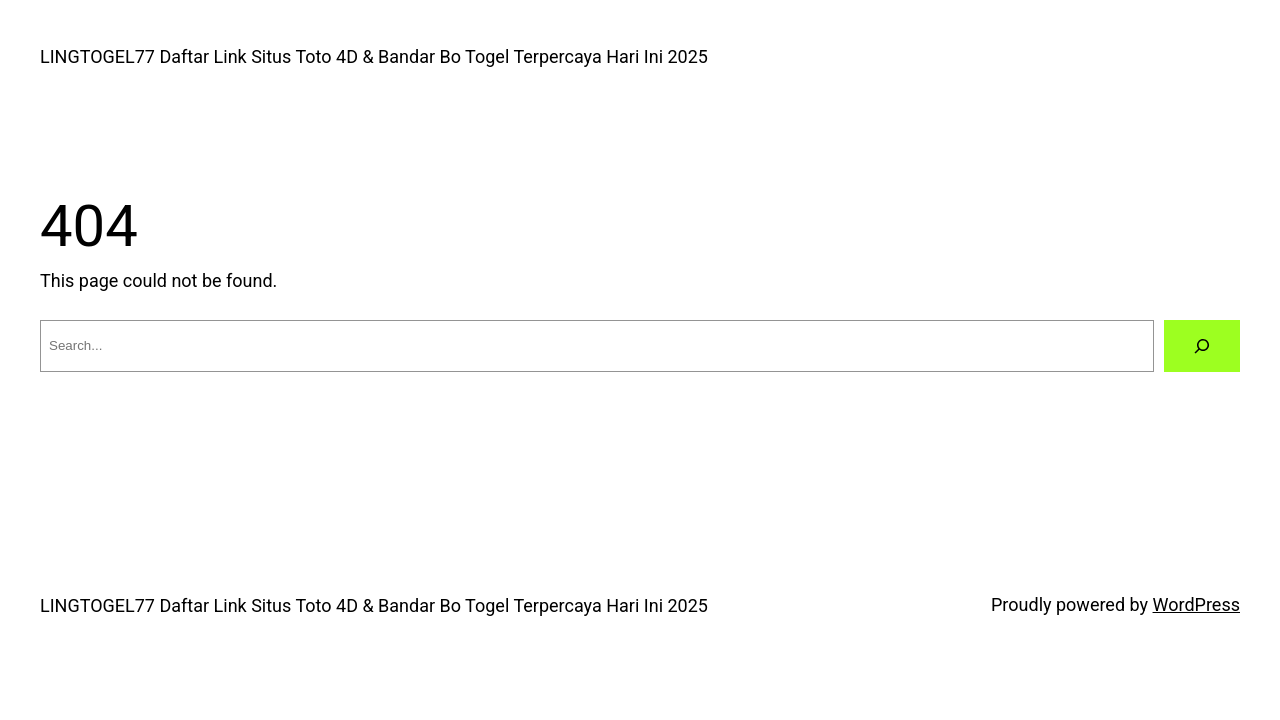 The width and height of the screenshot is (1280, 720). What do you see at coordinates (1196, 604) in the screenshot?
I see `WordPress` at bounding box center [1196, 604].